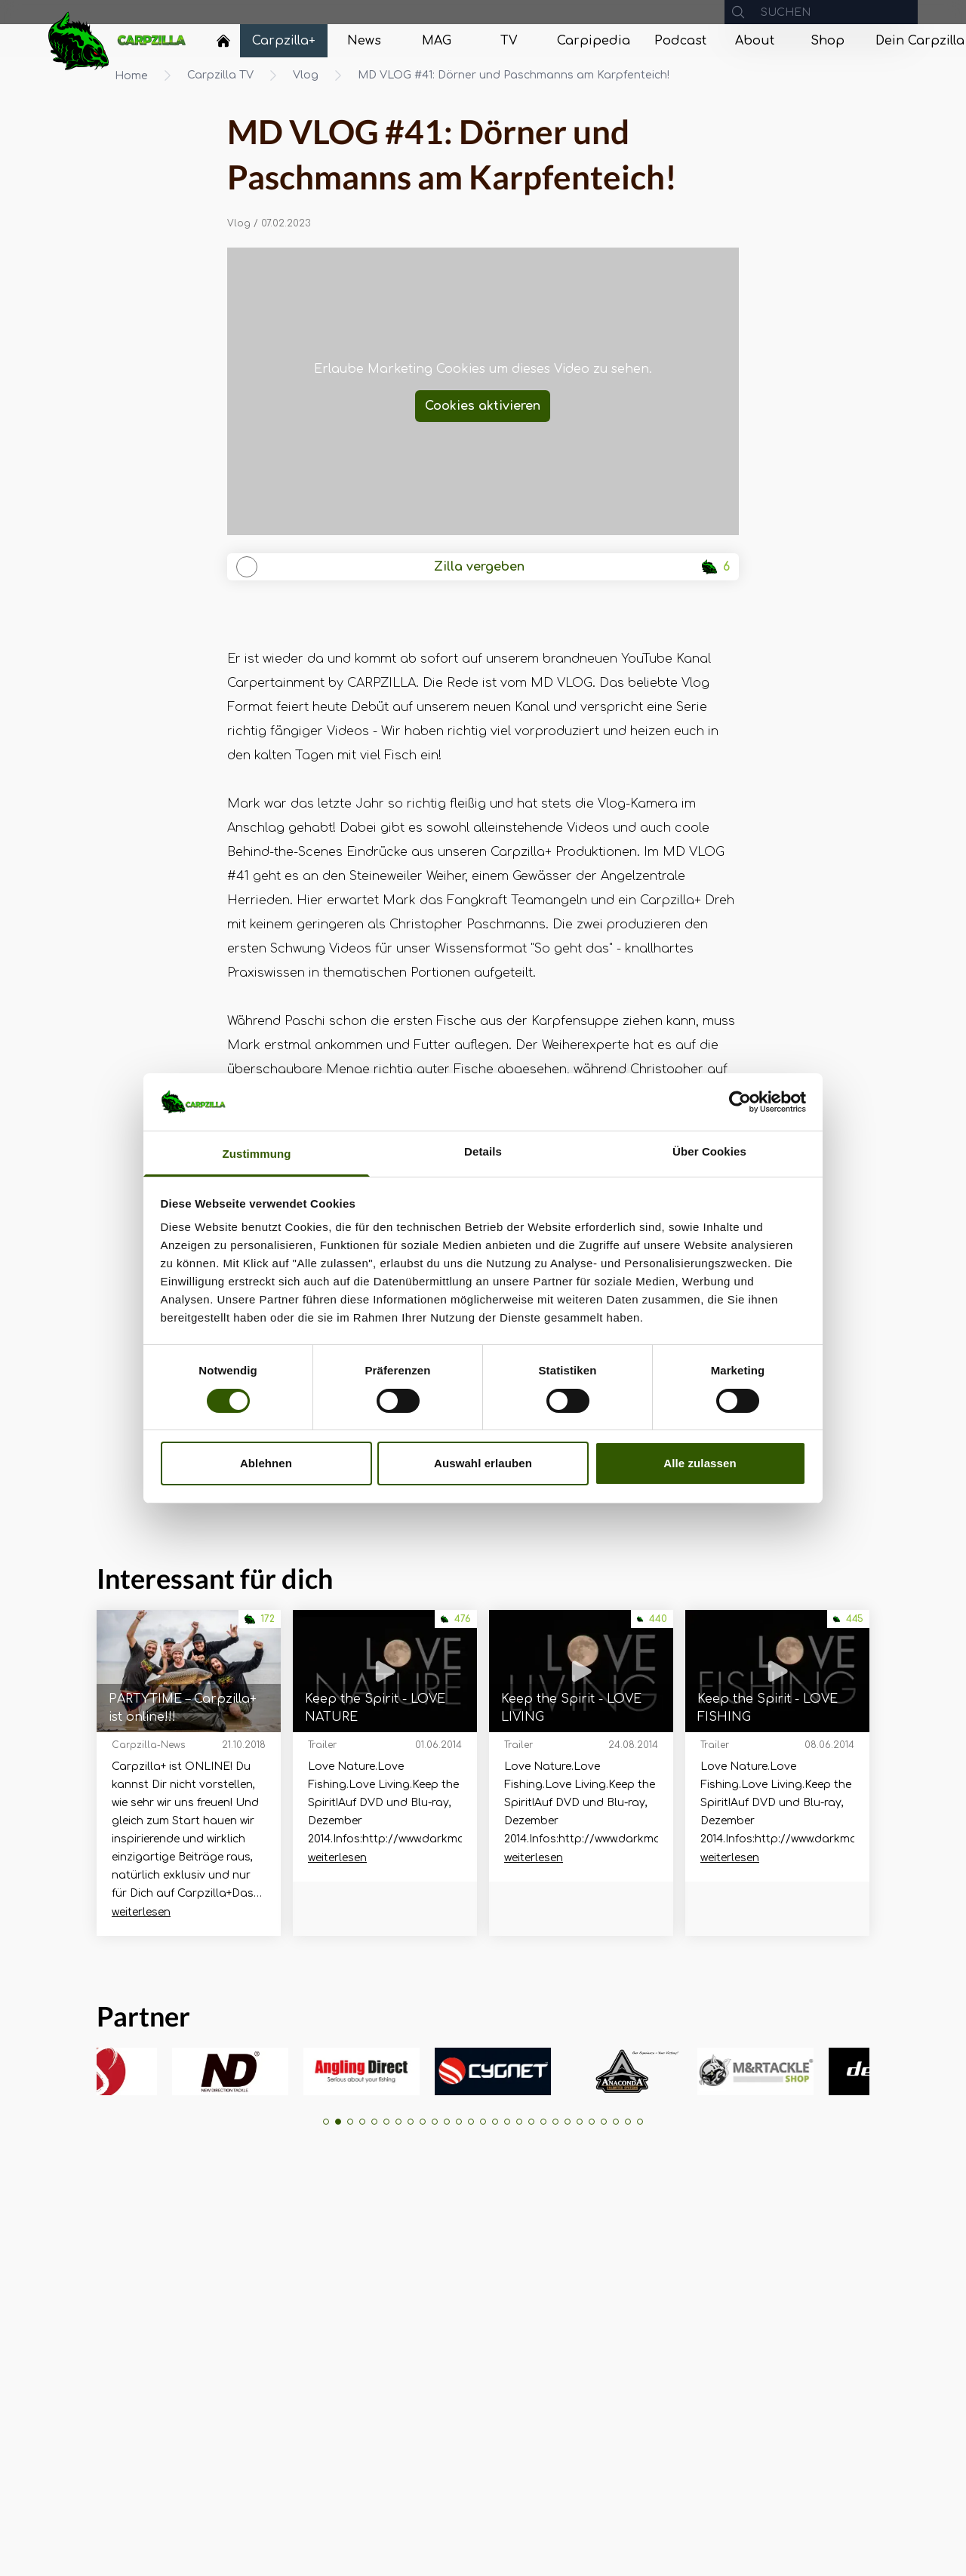 The width and height of the screenshot is (966, 2576). Describe the element at coordinates (593, 40) in the screenshot. I see `[Navigate to Carpipedia]` at that location.